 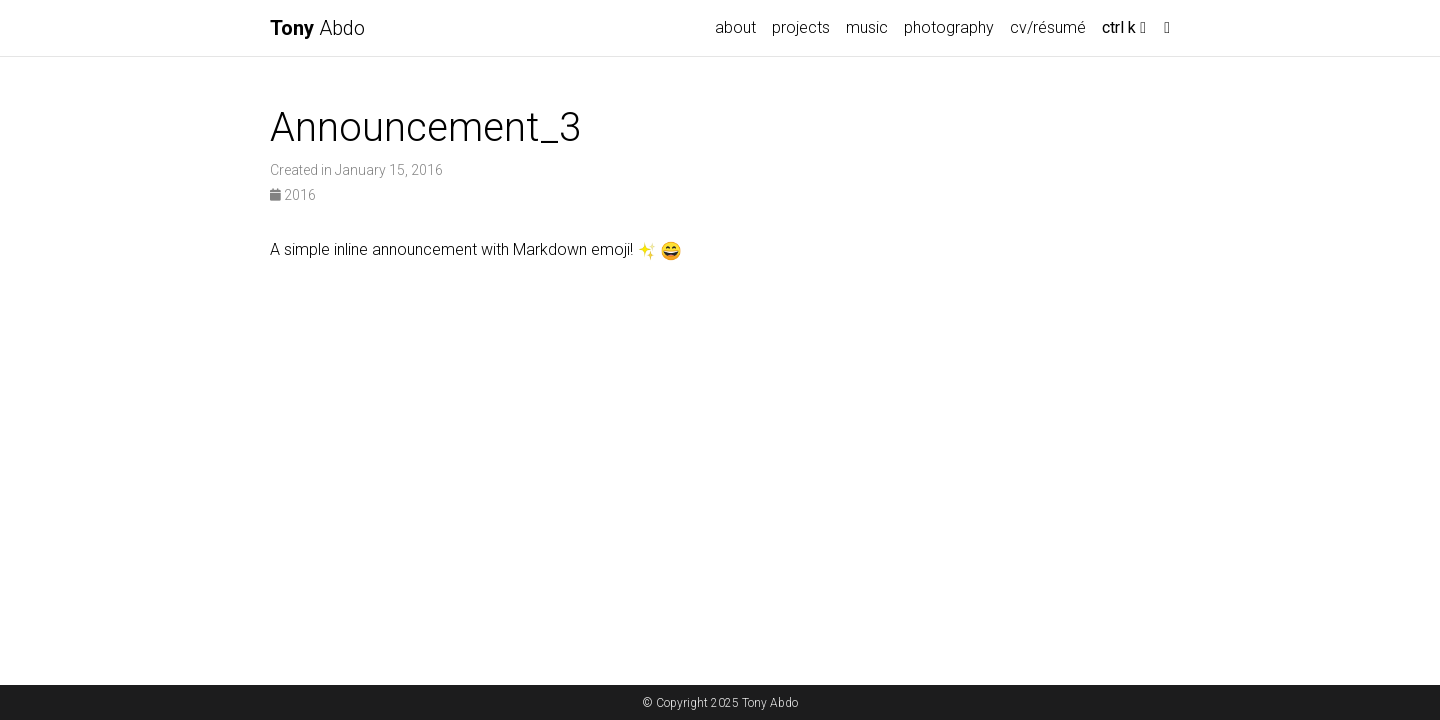 What do you see at coordinates (735, 27) in the screenshot?
I see `about` at bounding box center [735, 27].